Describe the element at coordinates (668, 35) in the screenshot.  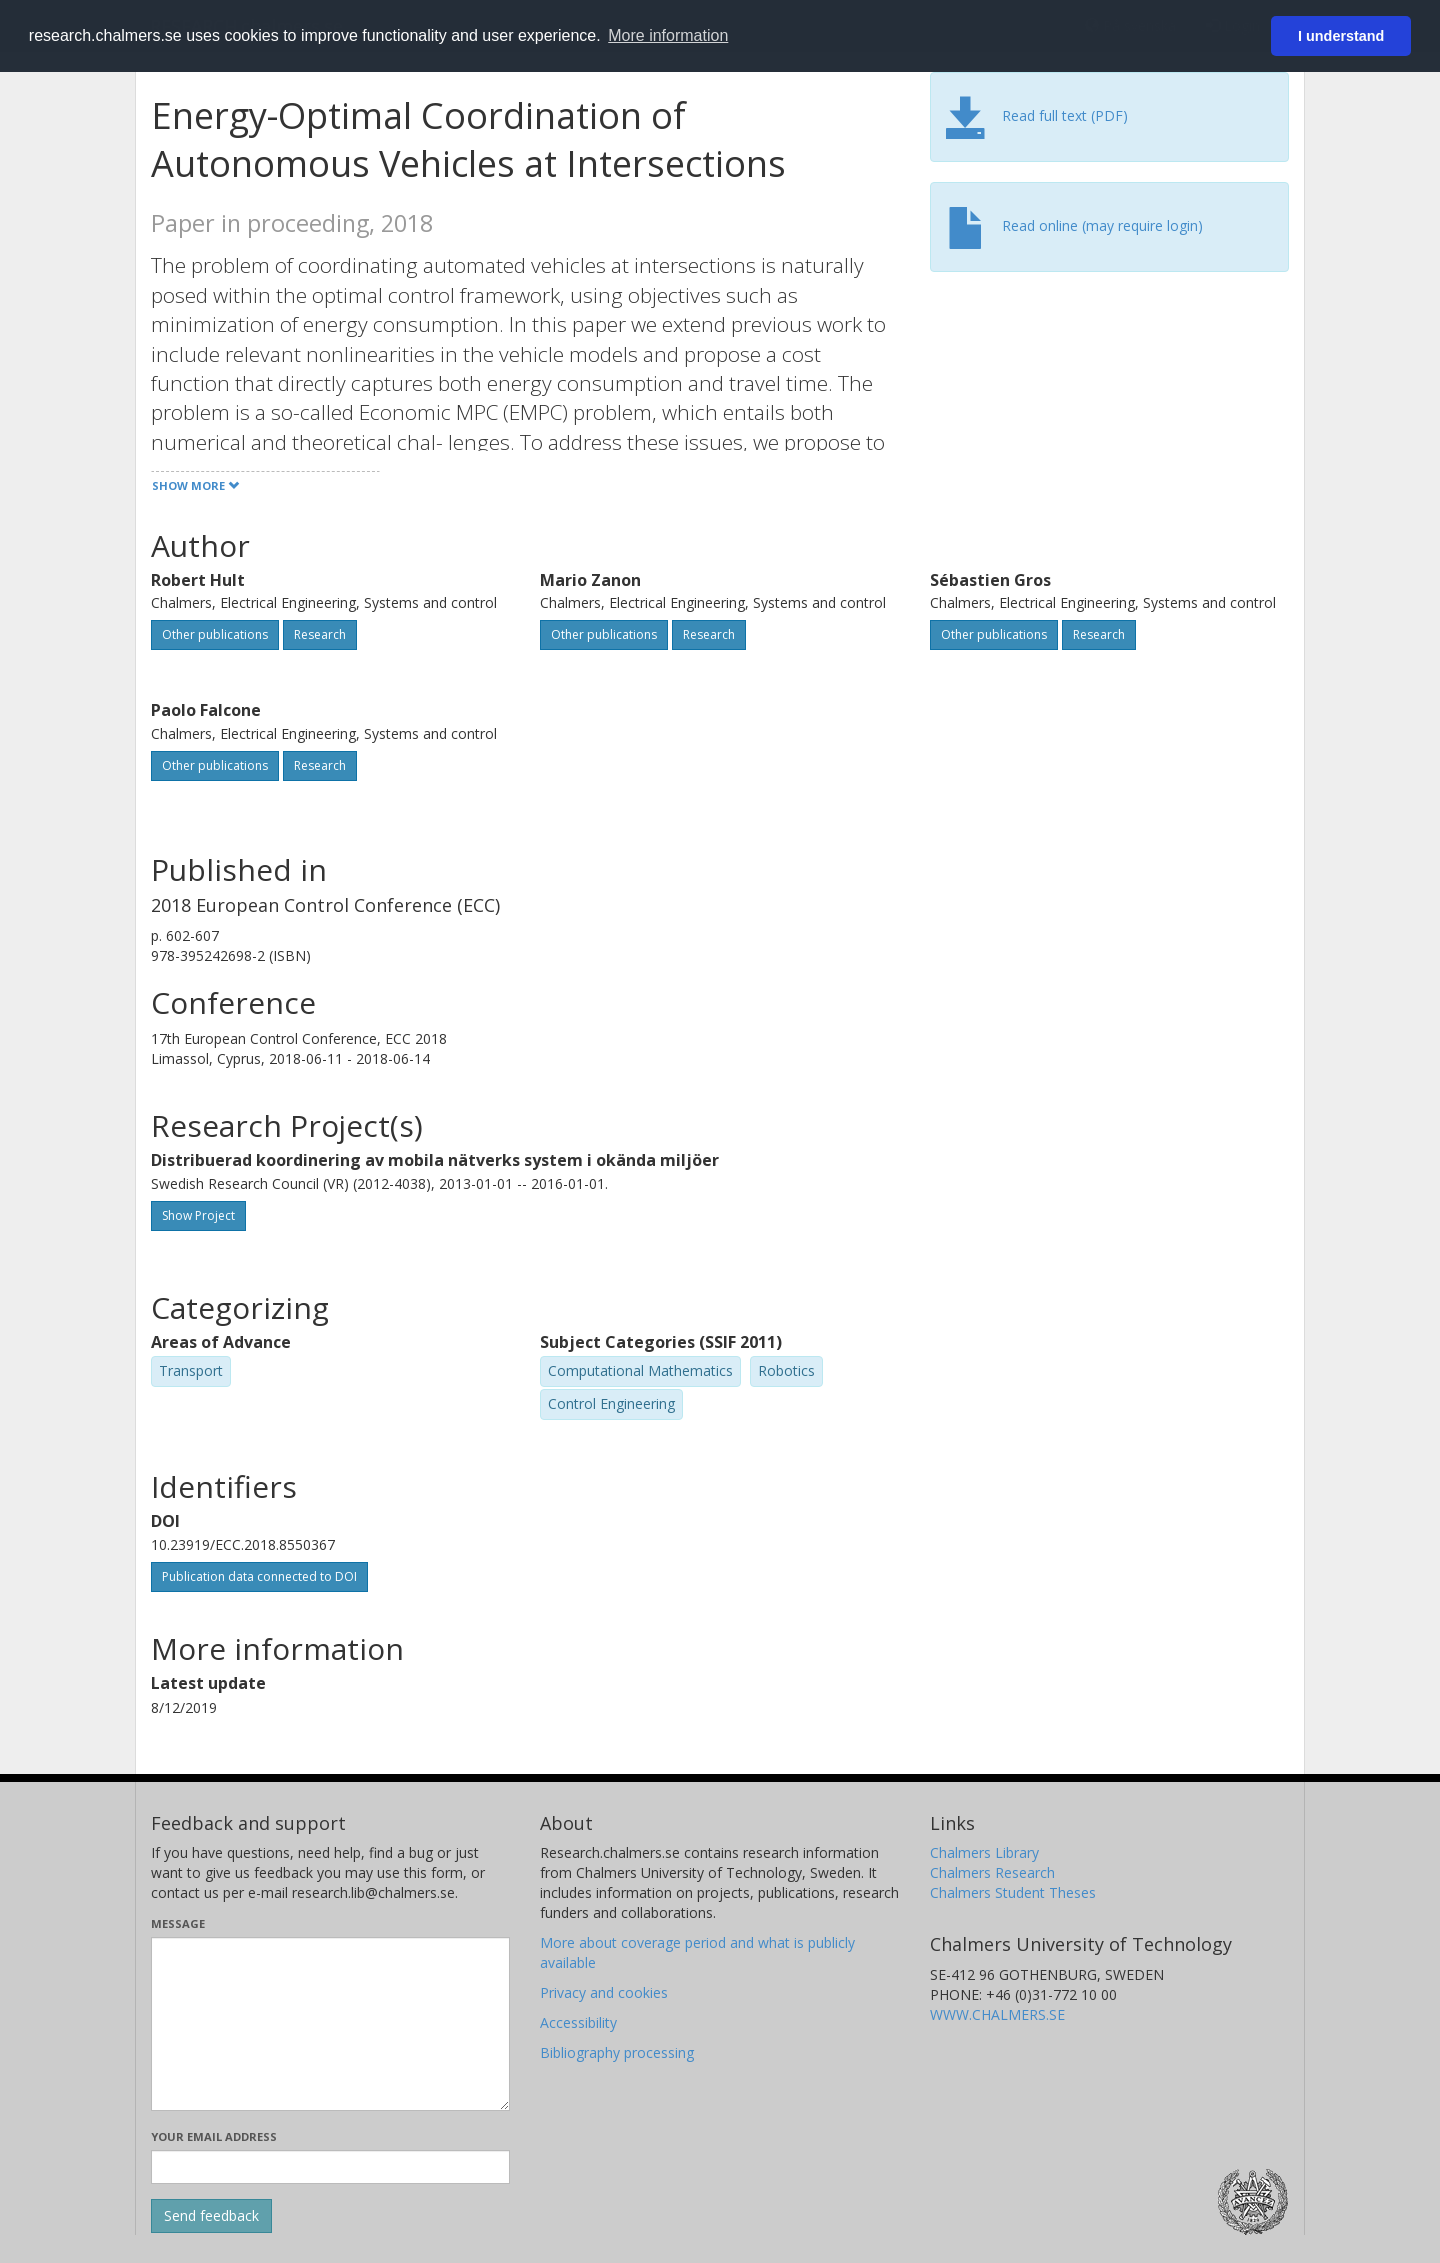
I see `More information [button]` at that location.